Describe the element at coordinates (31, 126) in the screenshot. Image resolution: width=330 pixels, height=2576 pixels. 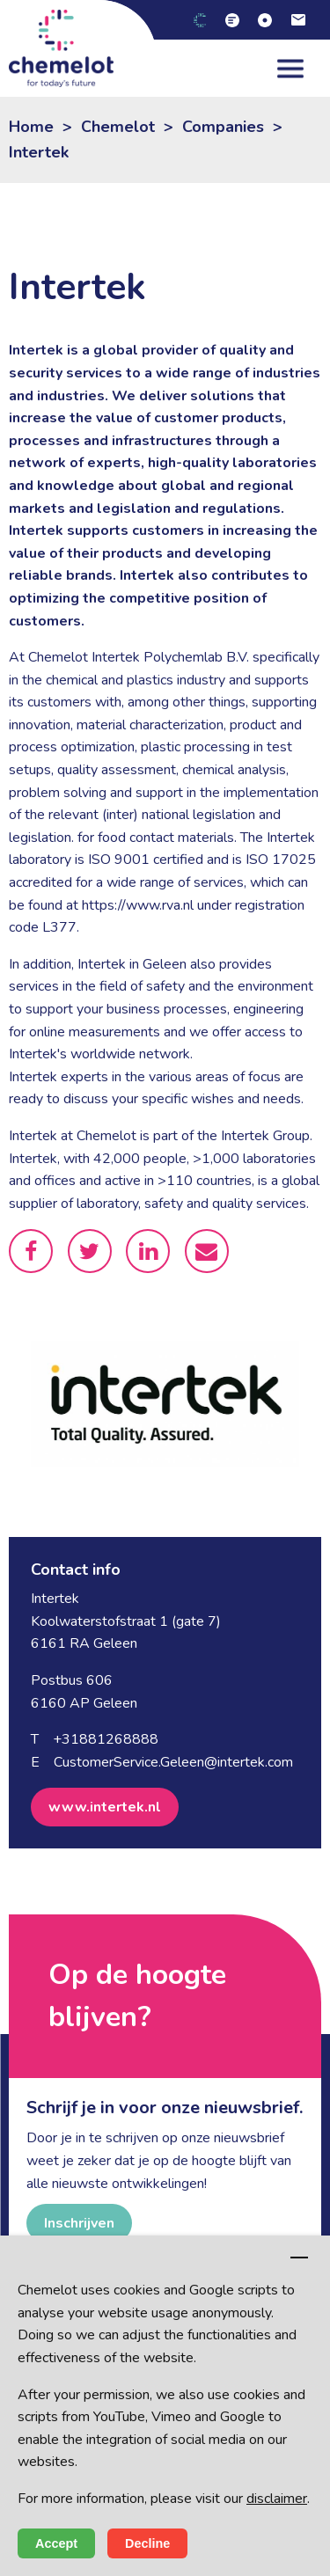
I see `Home` at that location.